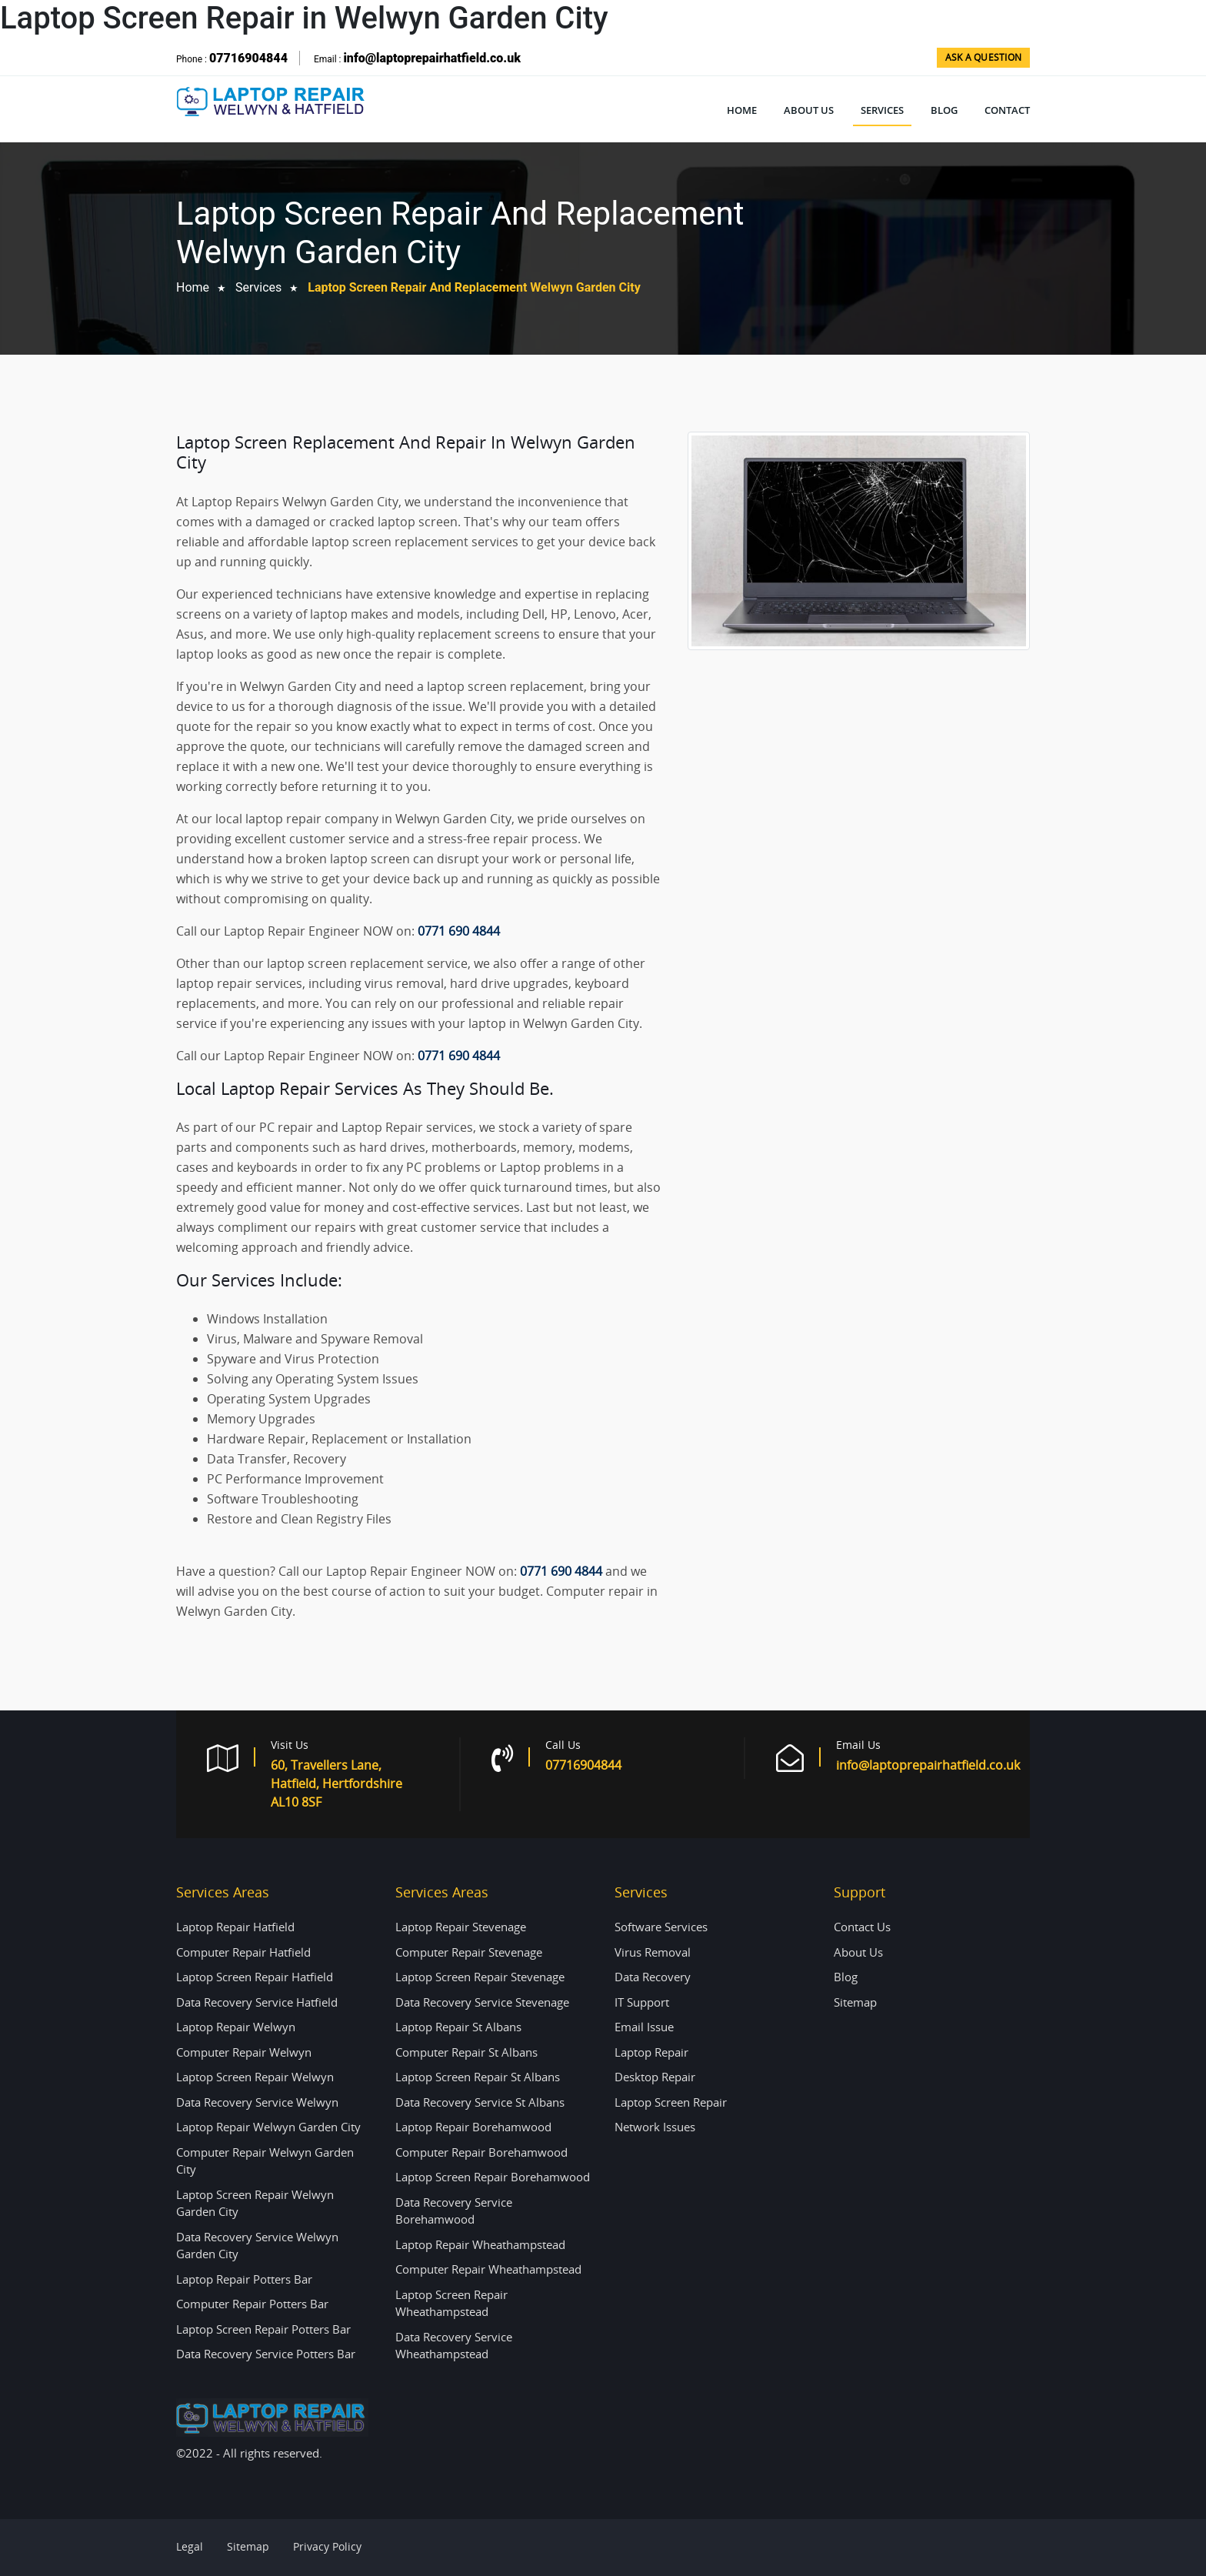 This screenshot has height=2576, width=1206. Describe the element at coordinates (460, 1926) in the screenshot. I see `Laptop Repair Stevenage` at that location.